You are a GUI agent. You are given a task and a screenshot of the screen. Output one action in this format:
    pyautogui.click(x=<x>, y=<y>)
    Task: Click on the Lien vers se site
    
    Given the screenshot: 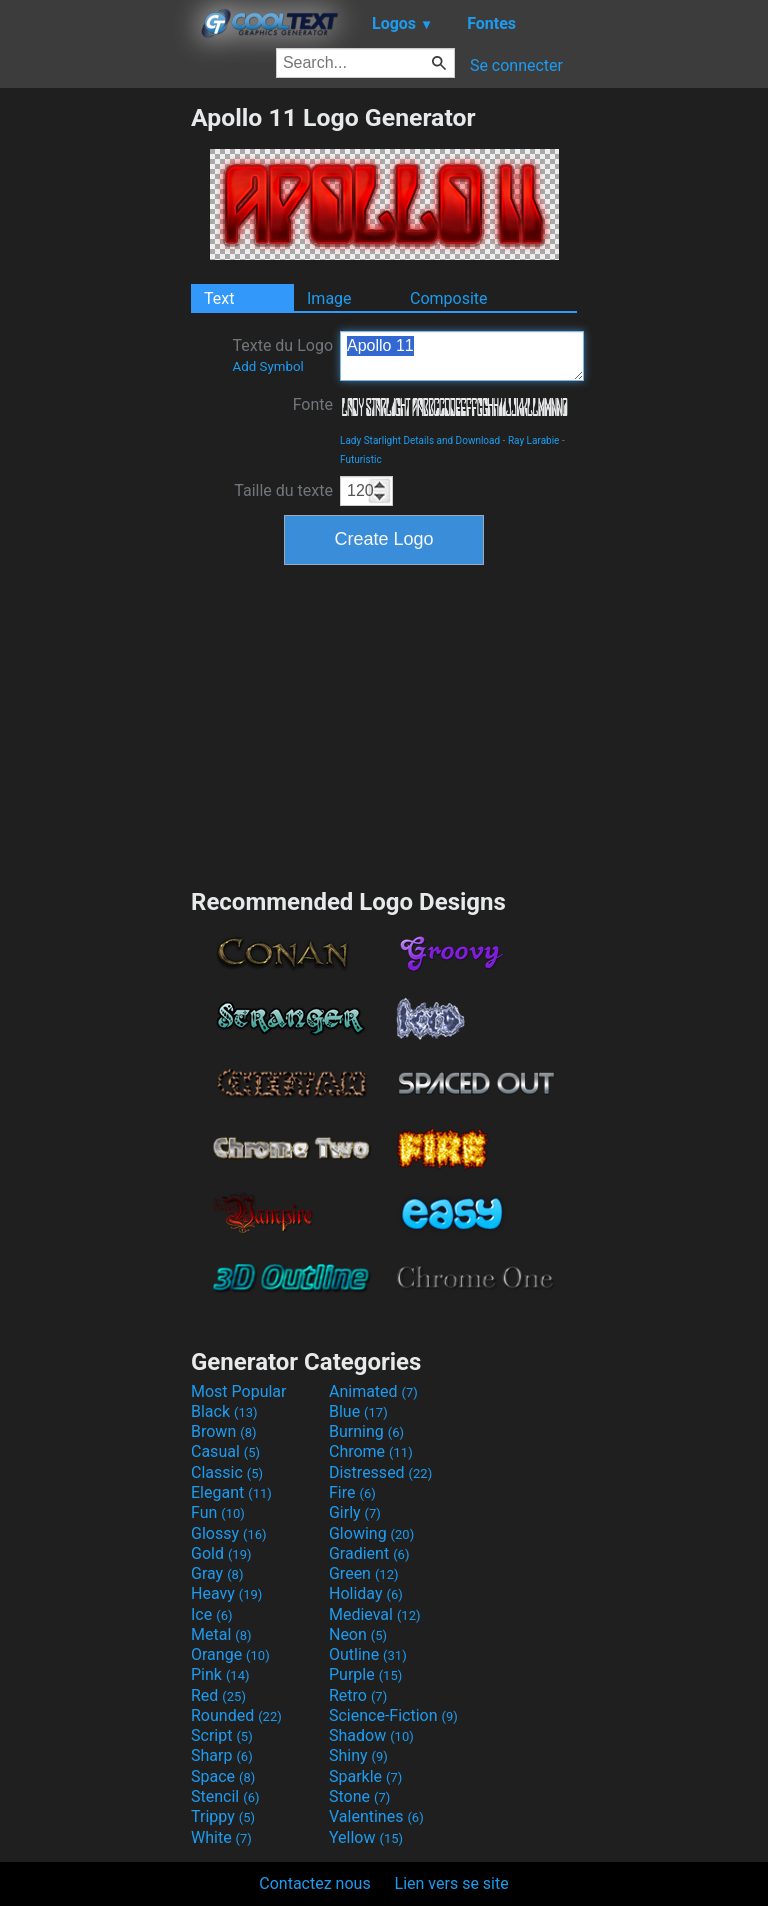 What is the action you would take?
    pyautogui.click(x=452, y=1883)
    